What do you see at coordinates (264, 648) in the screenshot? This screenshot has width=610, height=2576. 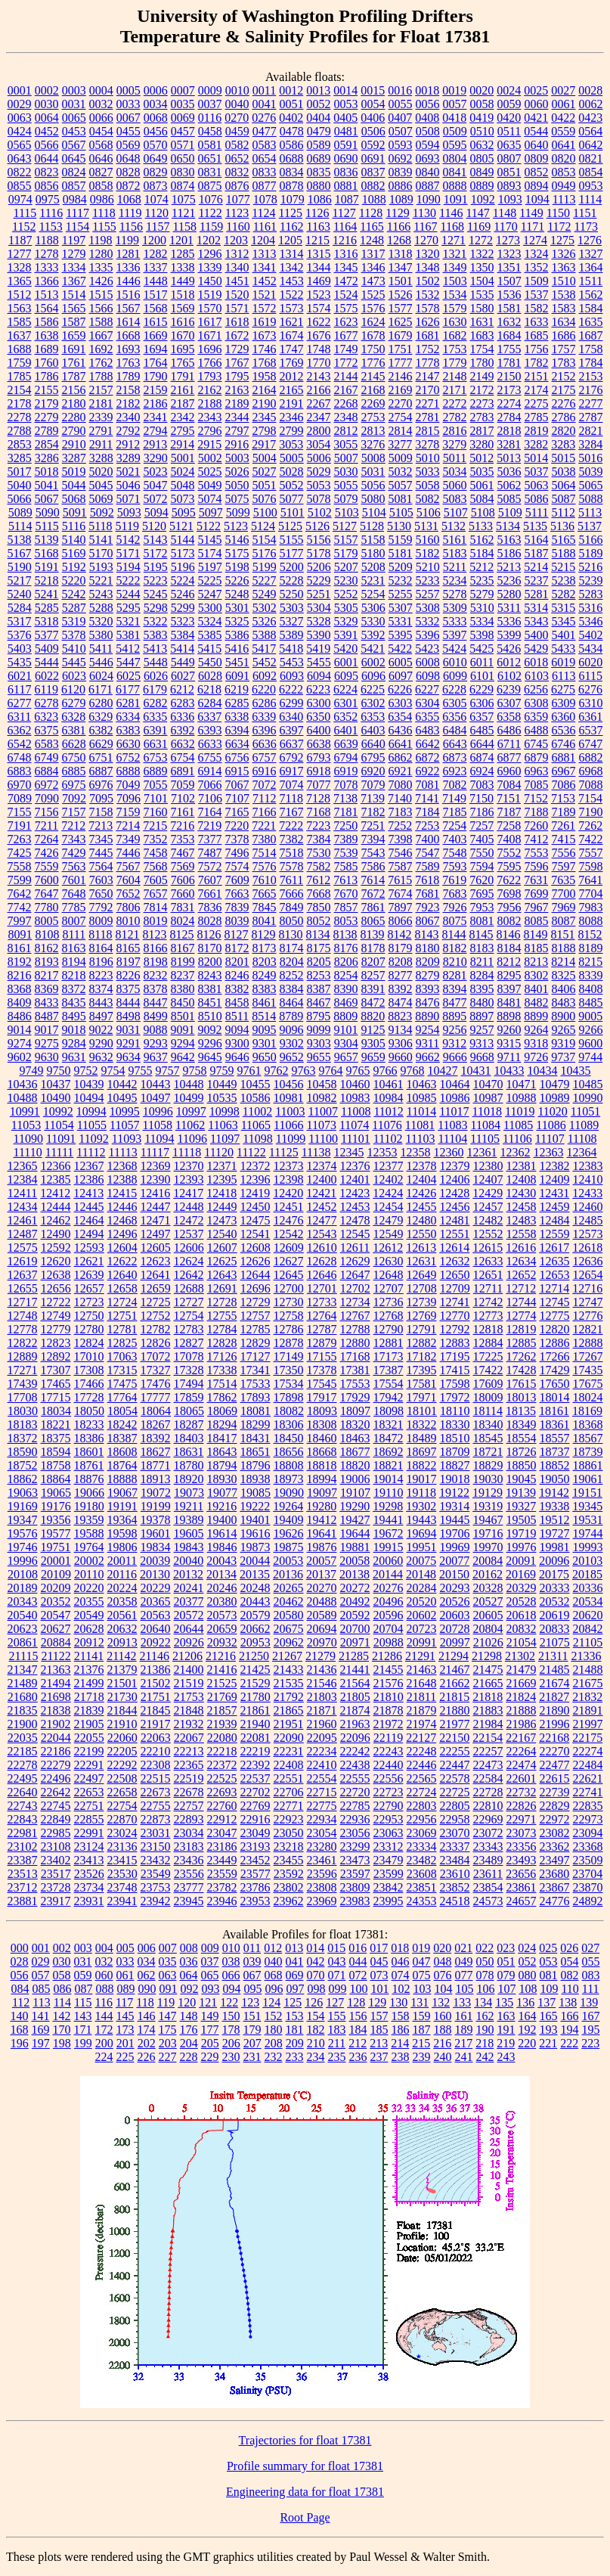 I see `5417` at bounding box center [264, 648].